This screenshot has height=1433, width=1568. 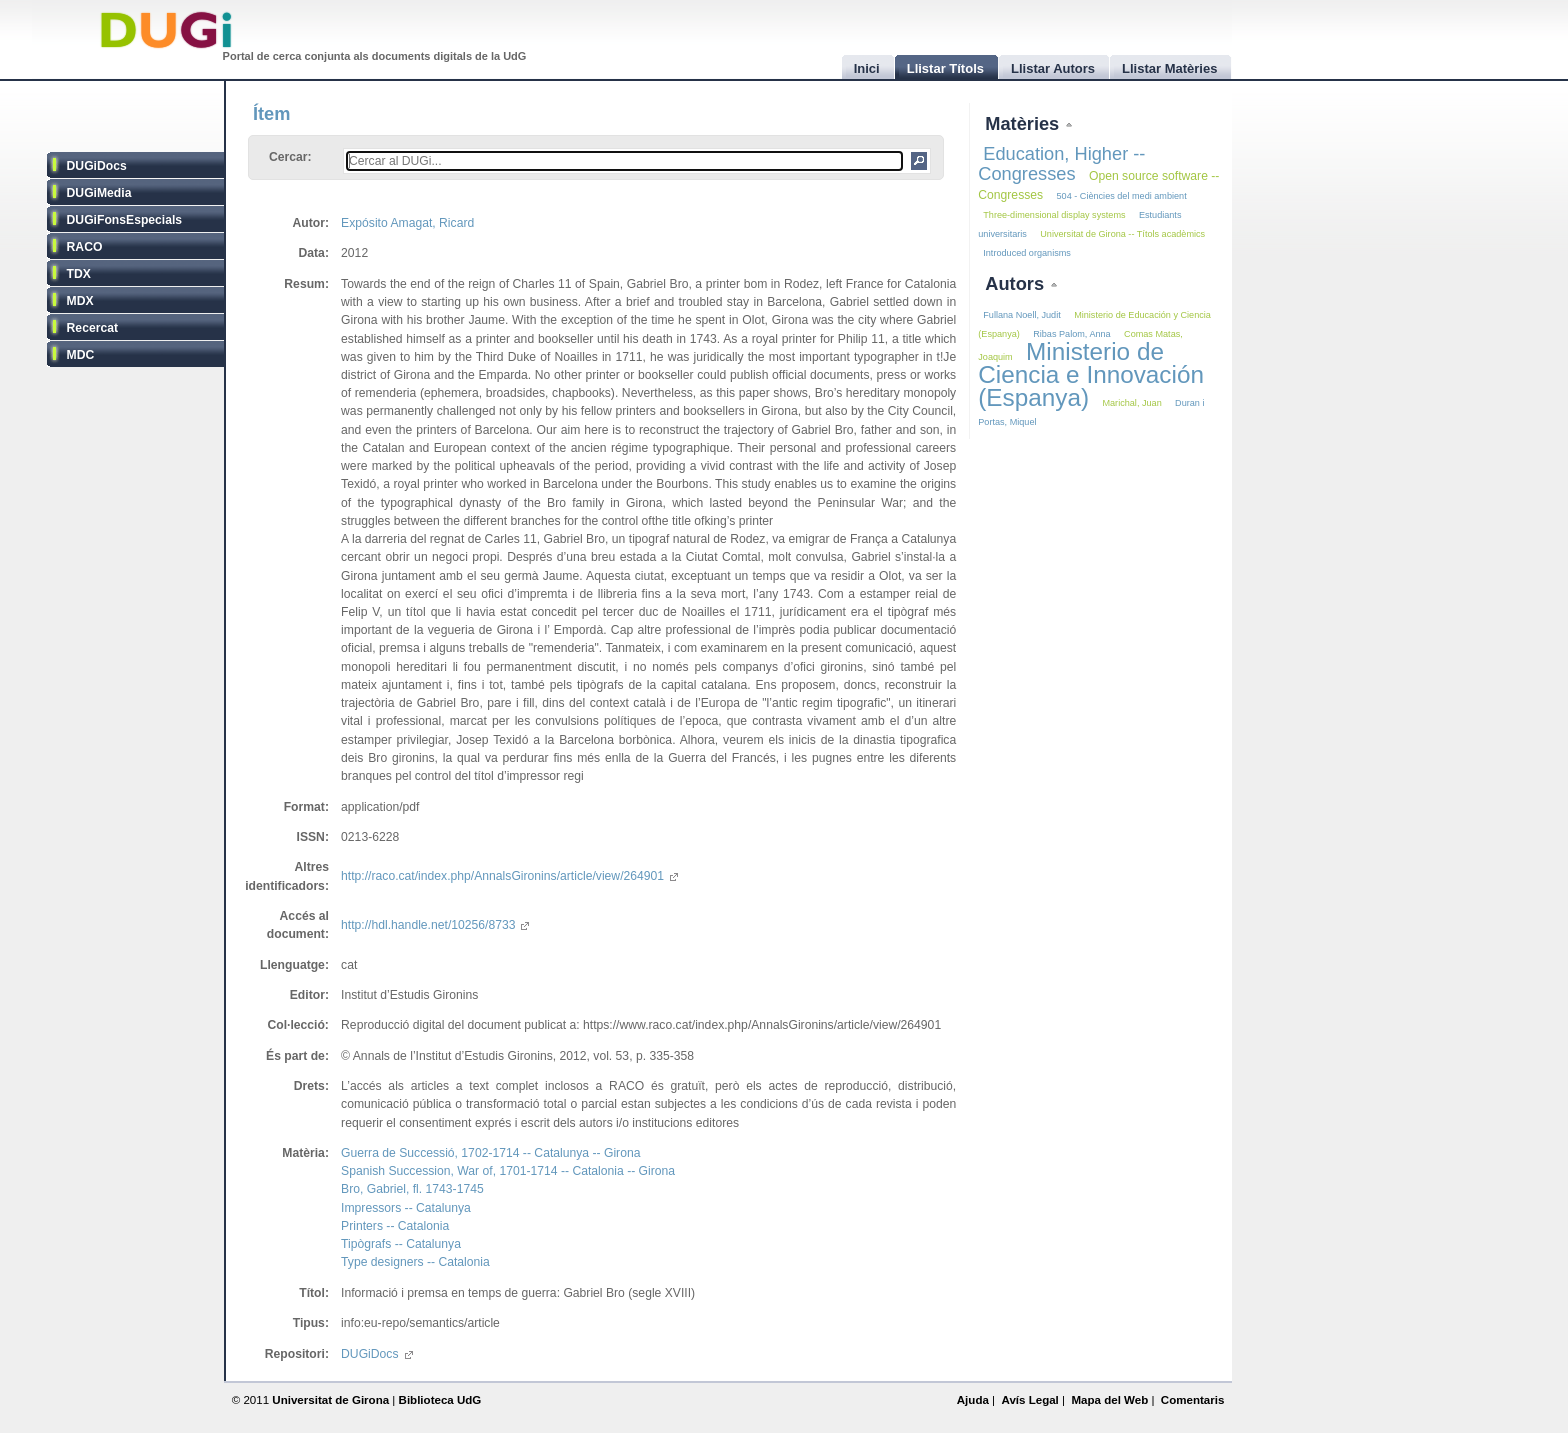 I want to click on Recercat, so click(x=92, y=328).